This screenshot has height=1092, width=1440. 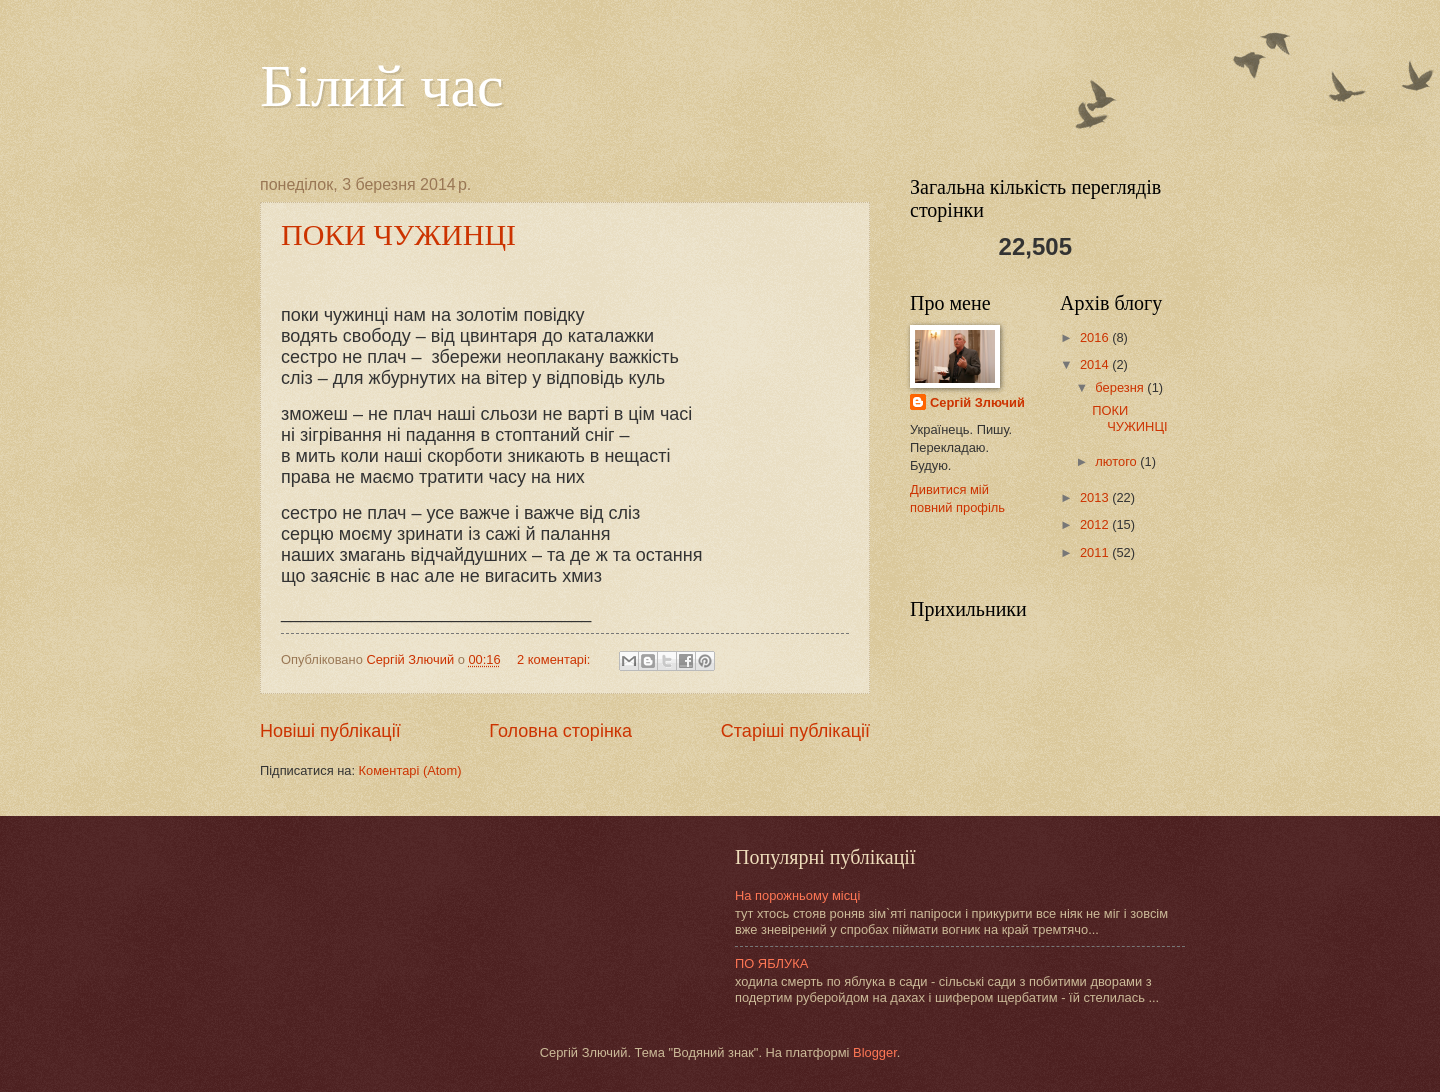 I want to click on лютого, so click(x=1117, y=461).